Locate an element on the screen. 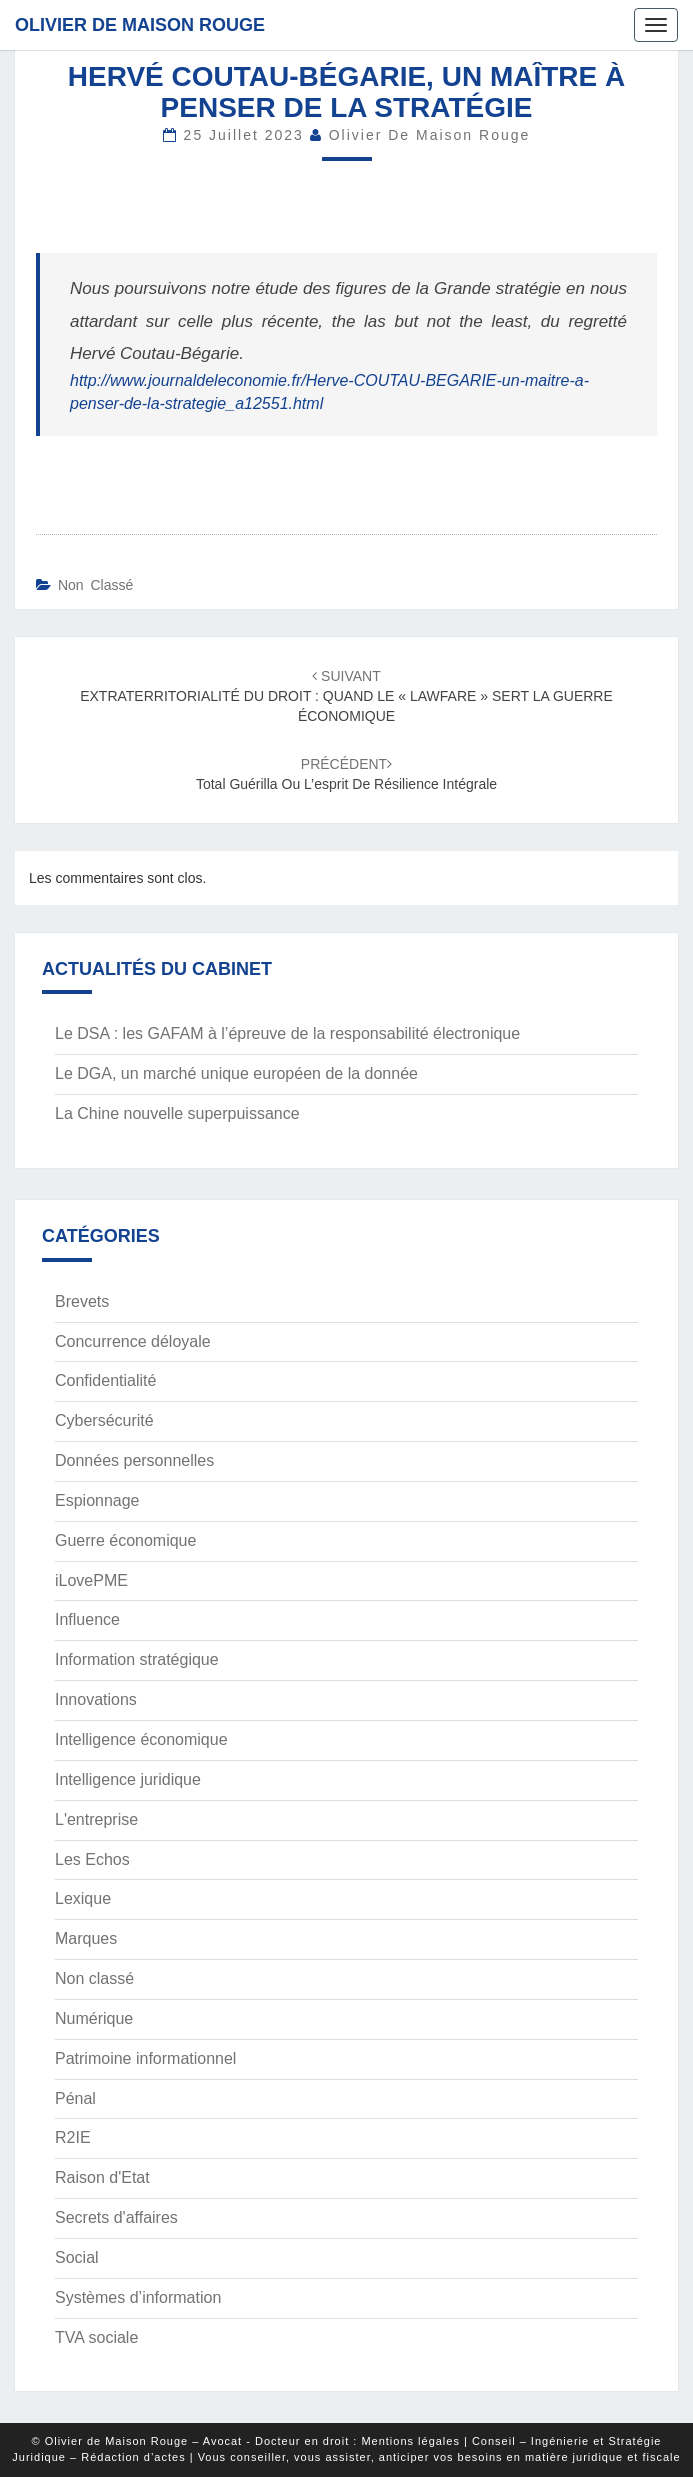 The height and width of the screenshot is (2477, 693). Brevets is located at coordinates (82, 1301).